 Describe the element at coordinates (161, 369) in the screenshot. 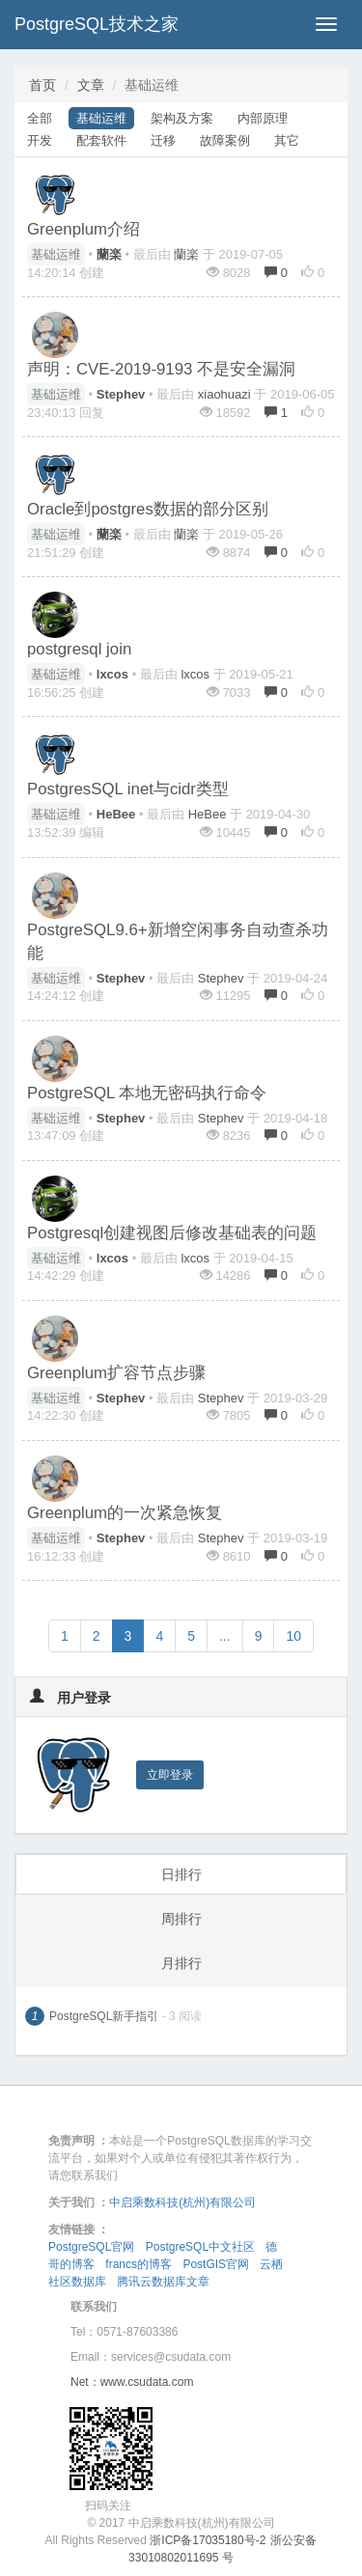

I see `声明：CVE-2019-9193 不是安全漏洞` at that location.